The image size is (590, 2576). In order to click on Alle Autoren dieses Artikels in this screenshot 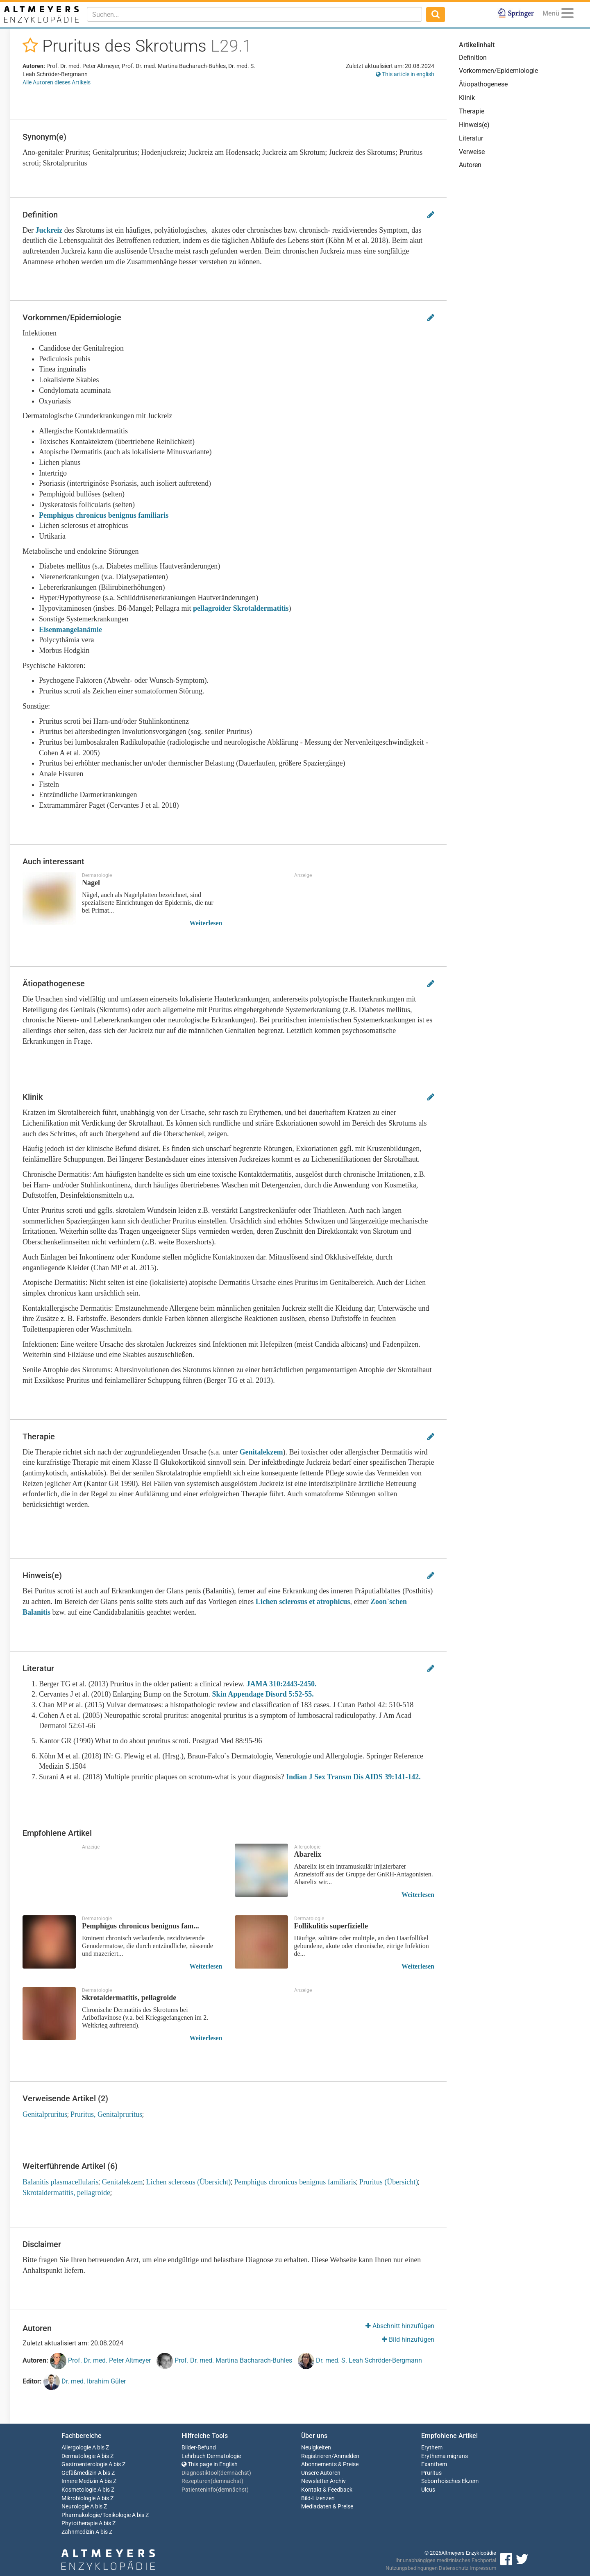, I will do `click(57, 82)`.